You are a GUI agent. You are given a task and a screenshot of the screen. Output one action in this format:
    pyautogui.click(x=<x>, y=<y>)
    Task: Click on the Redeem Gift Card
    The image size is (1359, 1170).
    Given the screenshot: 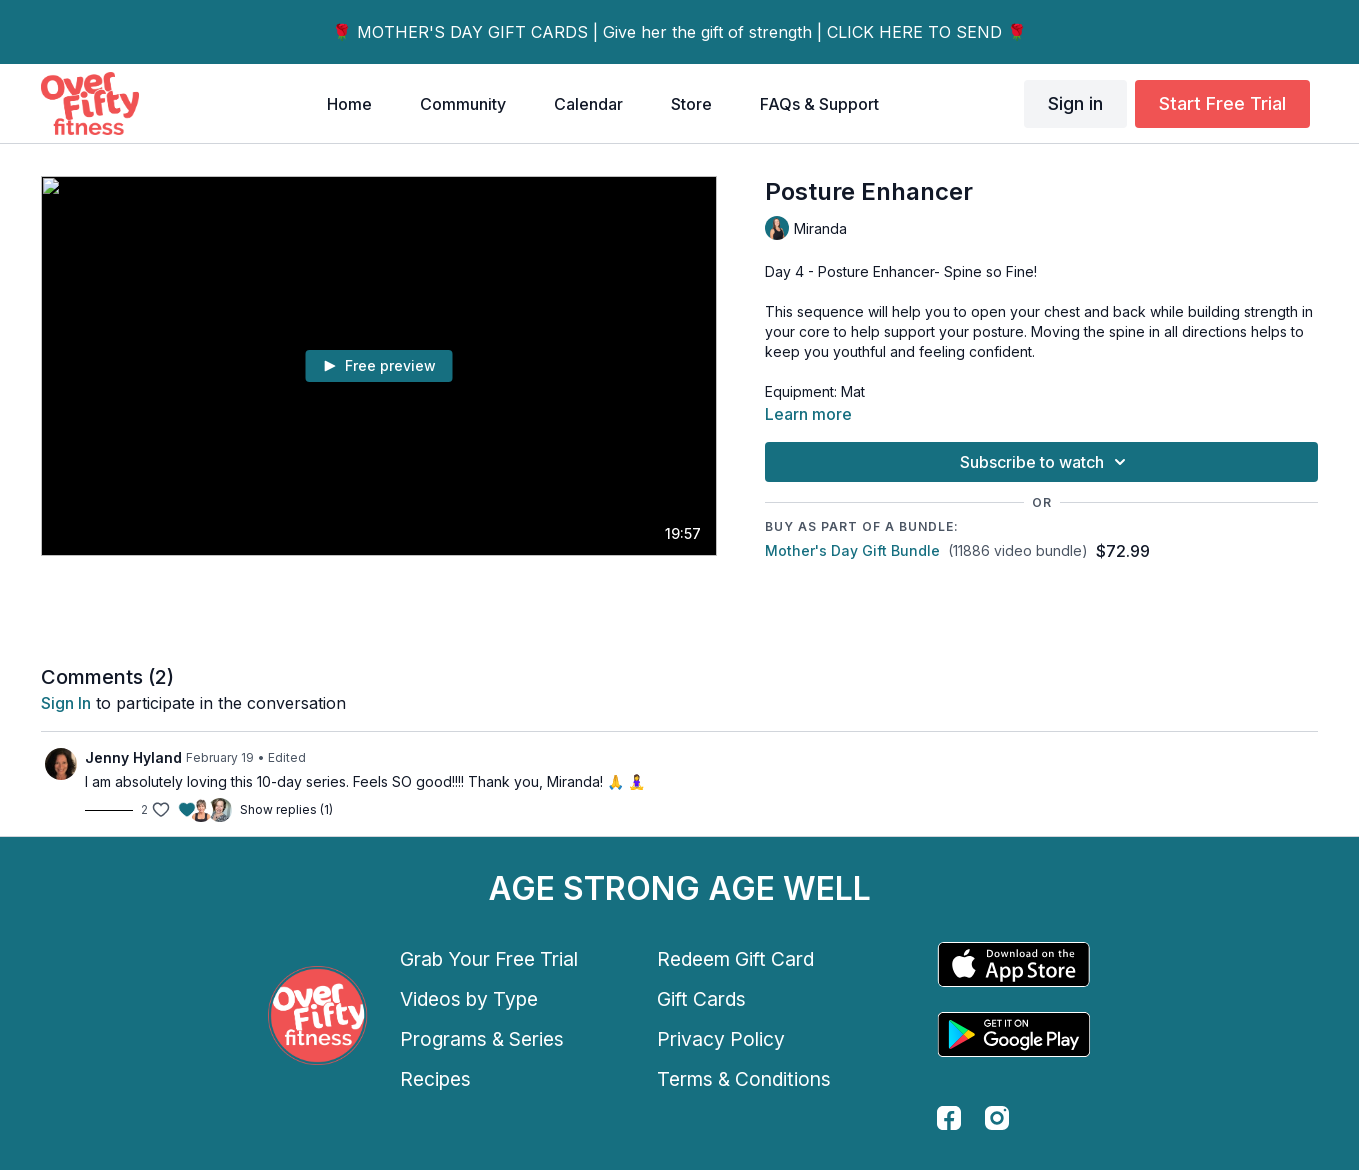 What is the action you would take?
    pyautogui.click(x=735, y=959)
    